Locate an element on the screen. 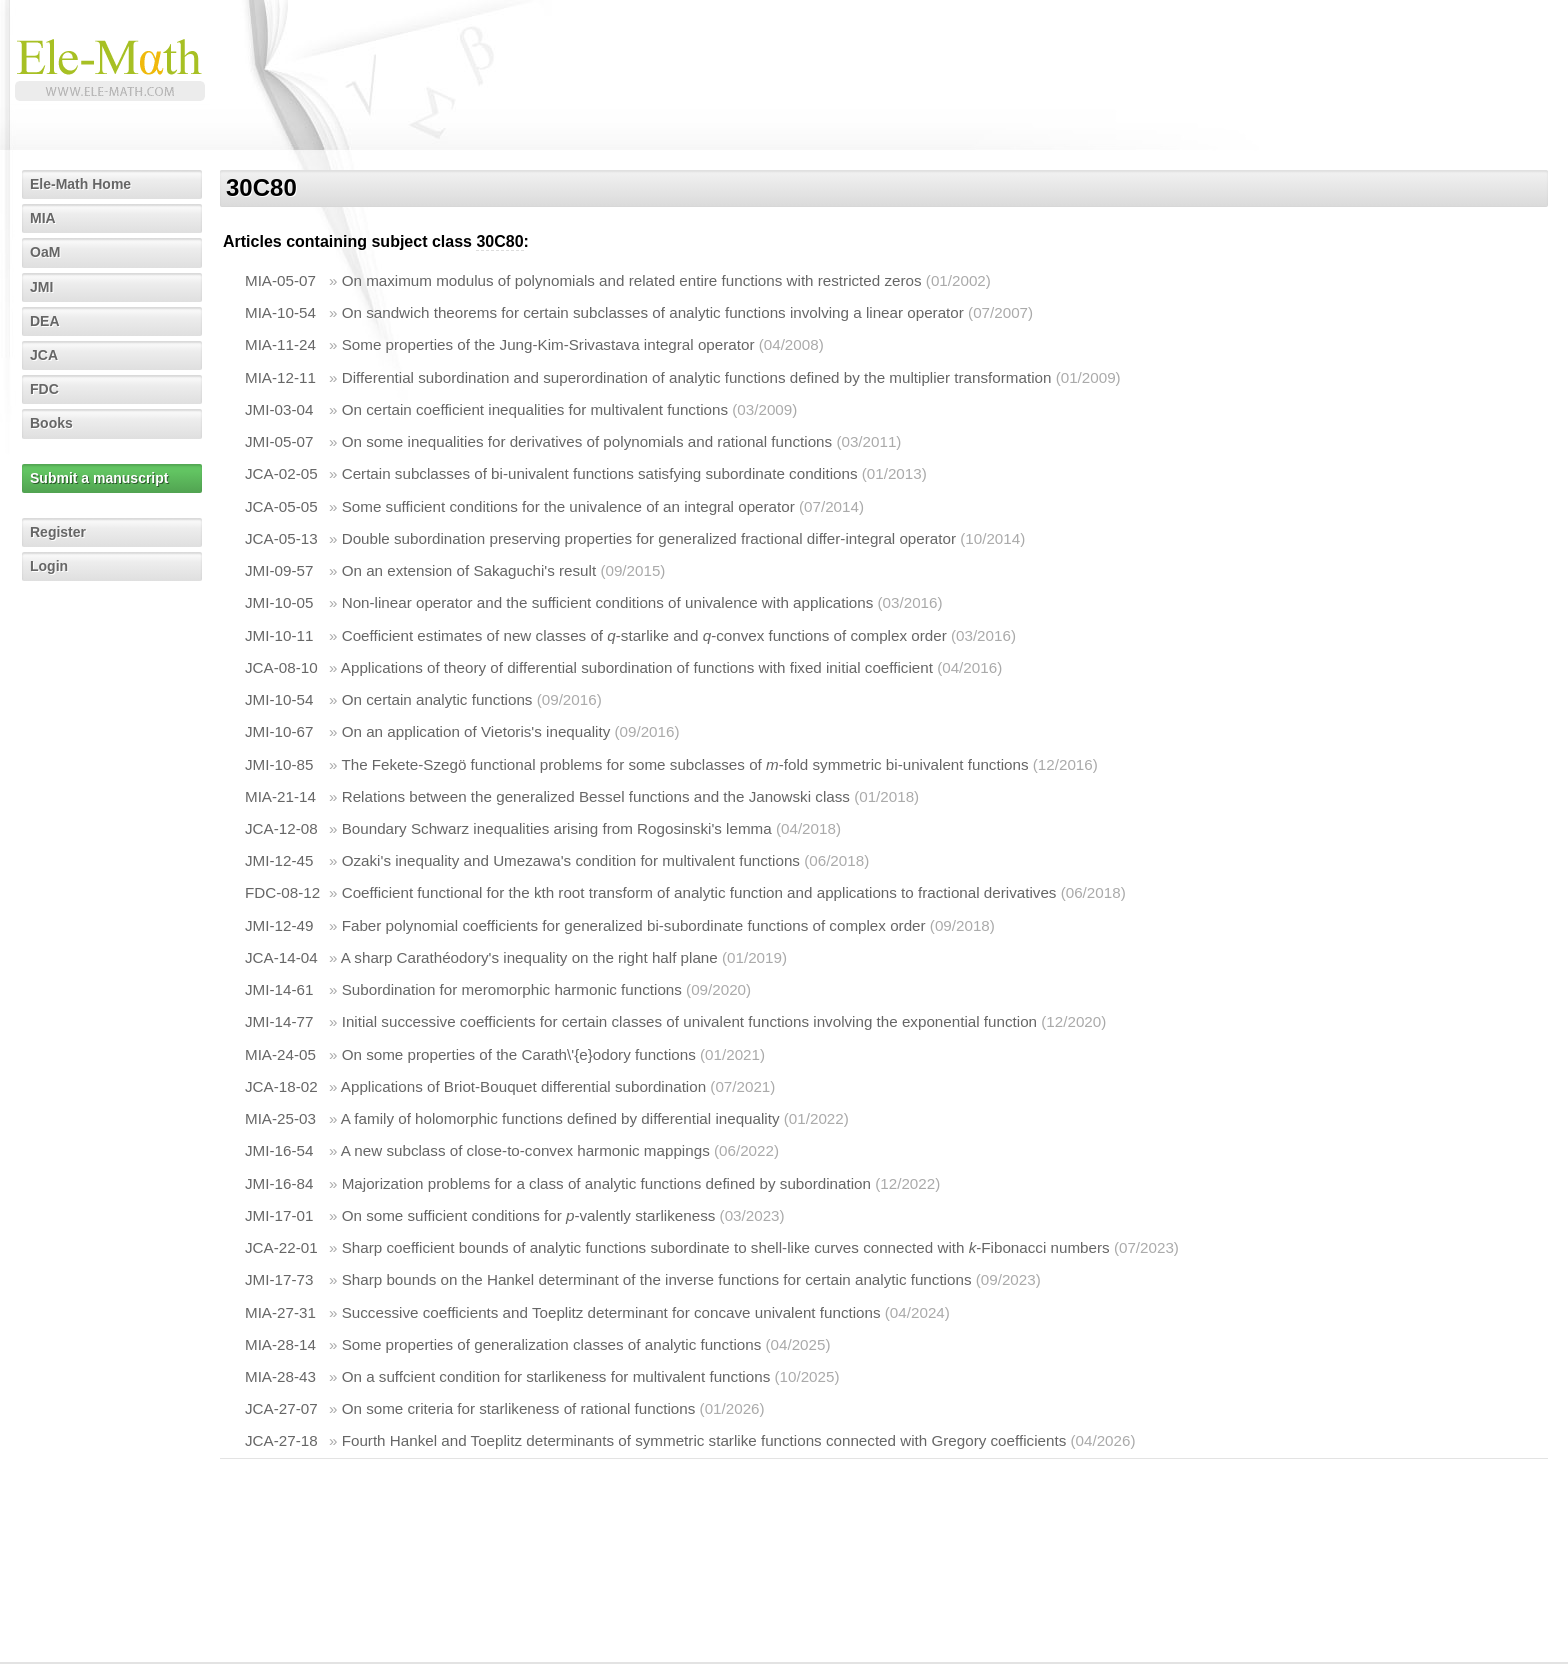 This screenshot has height=1664, width=1568. On sandwich theorems for certain subclasses of analytic functions involving a linear operator is located at coordinates (653, 312).